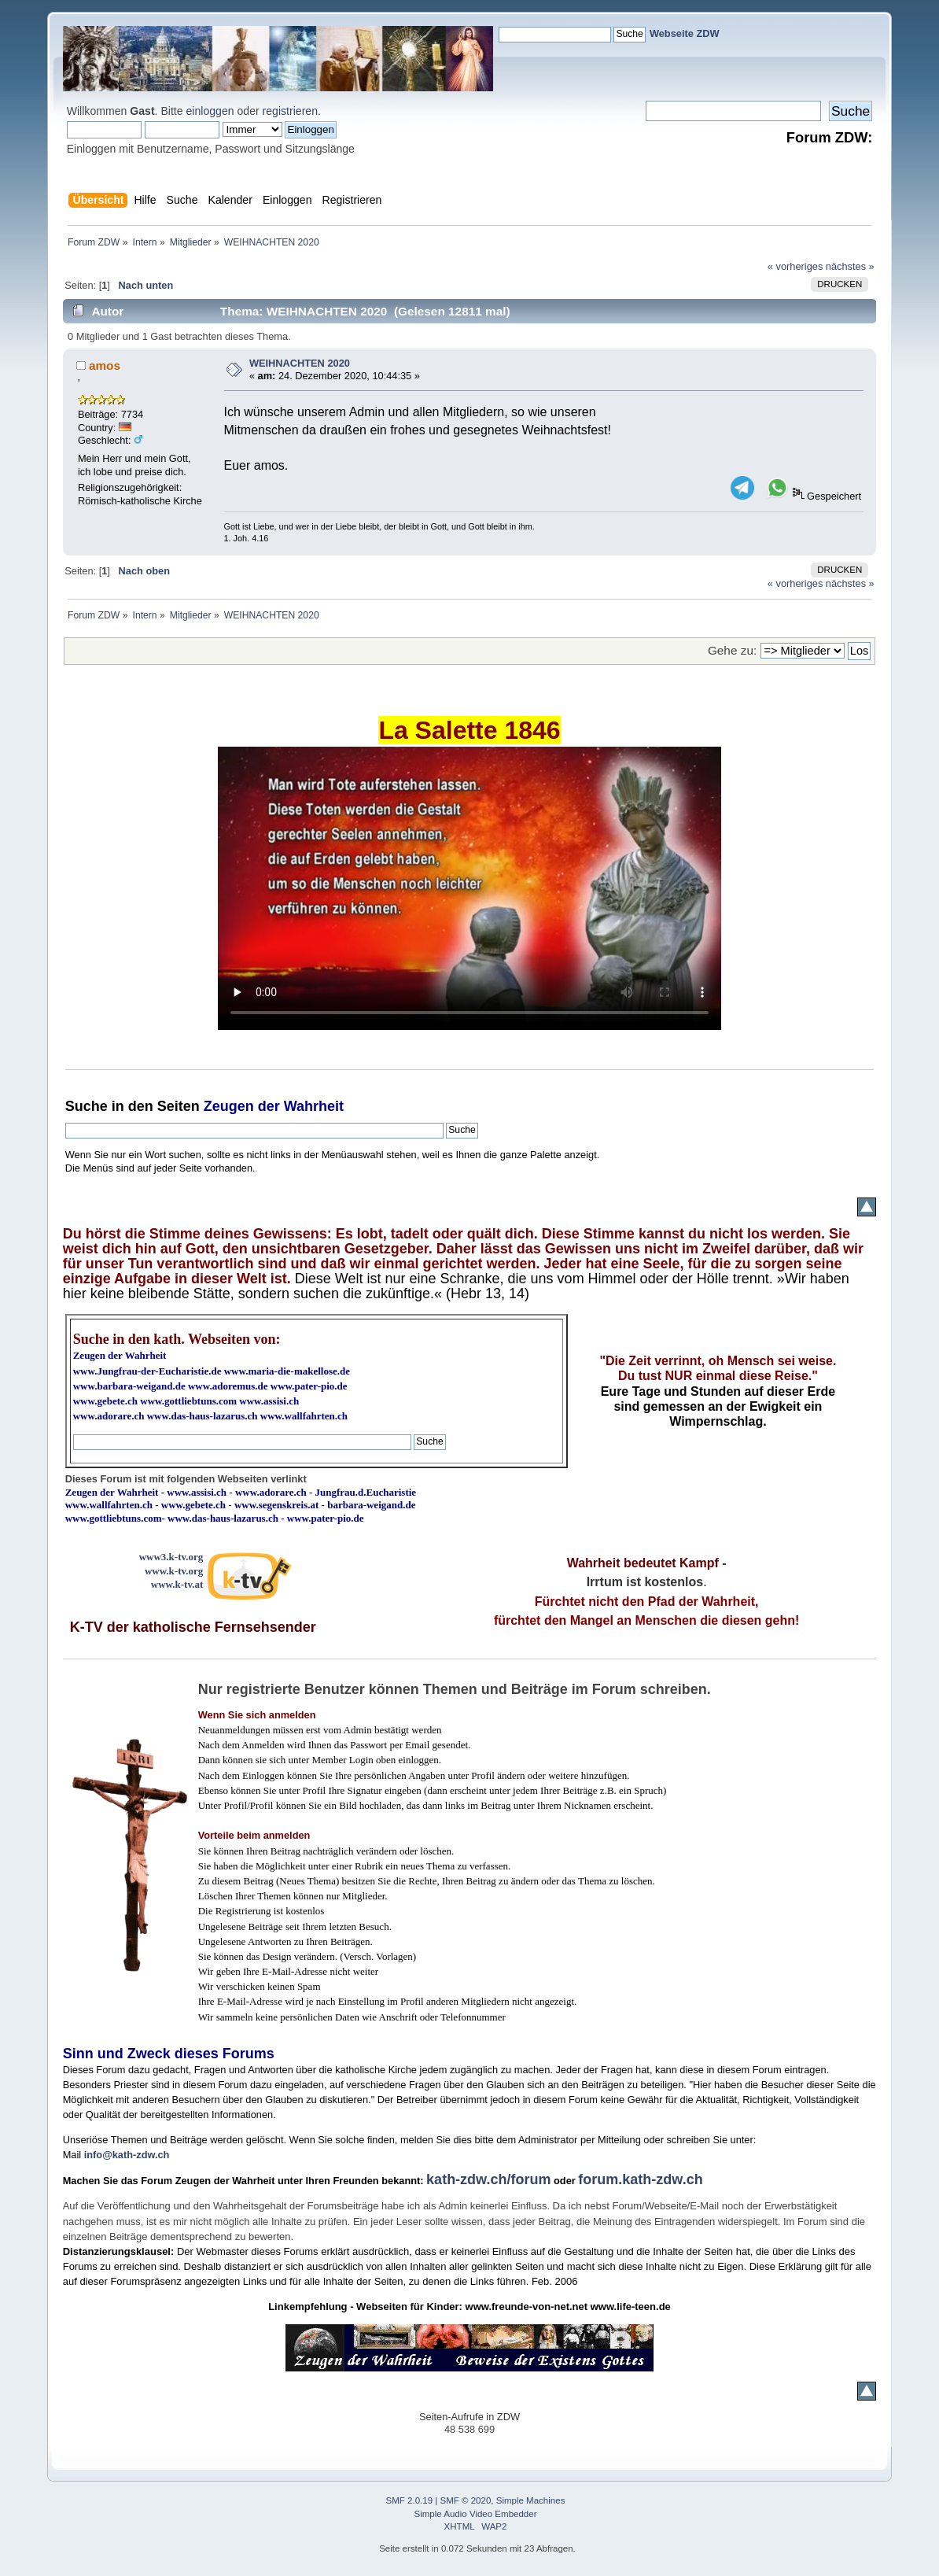  What do you see at coordinates (104, 365) in the screenshot?
I see `amos` at bounding box center [104, 365].